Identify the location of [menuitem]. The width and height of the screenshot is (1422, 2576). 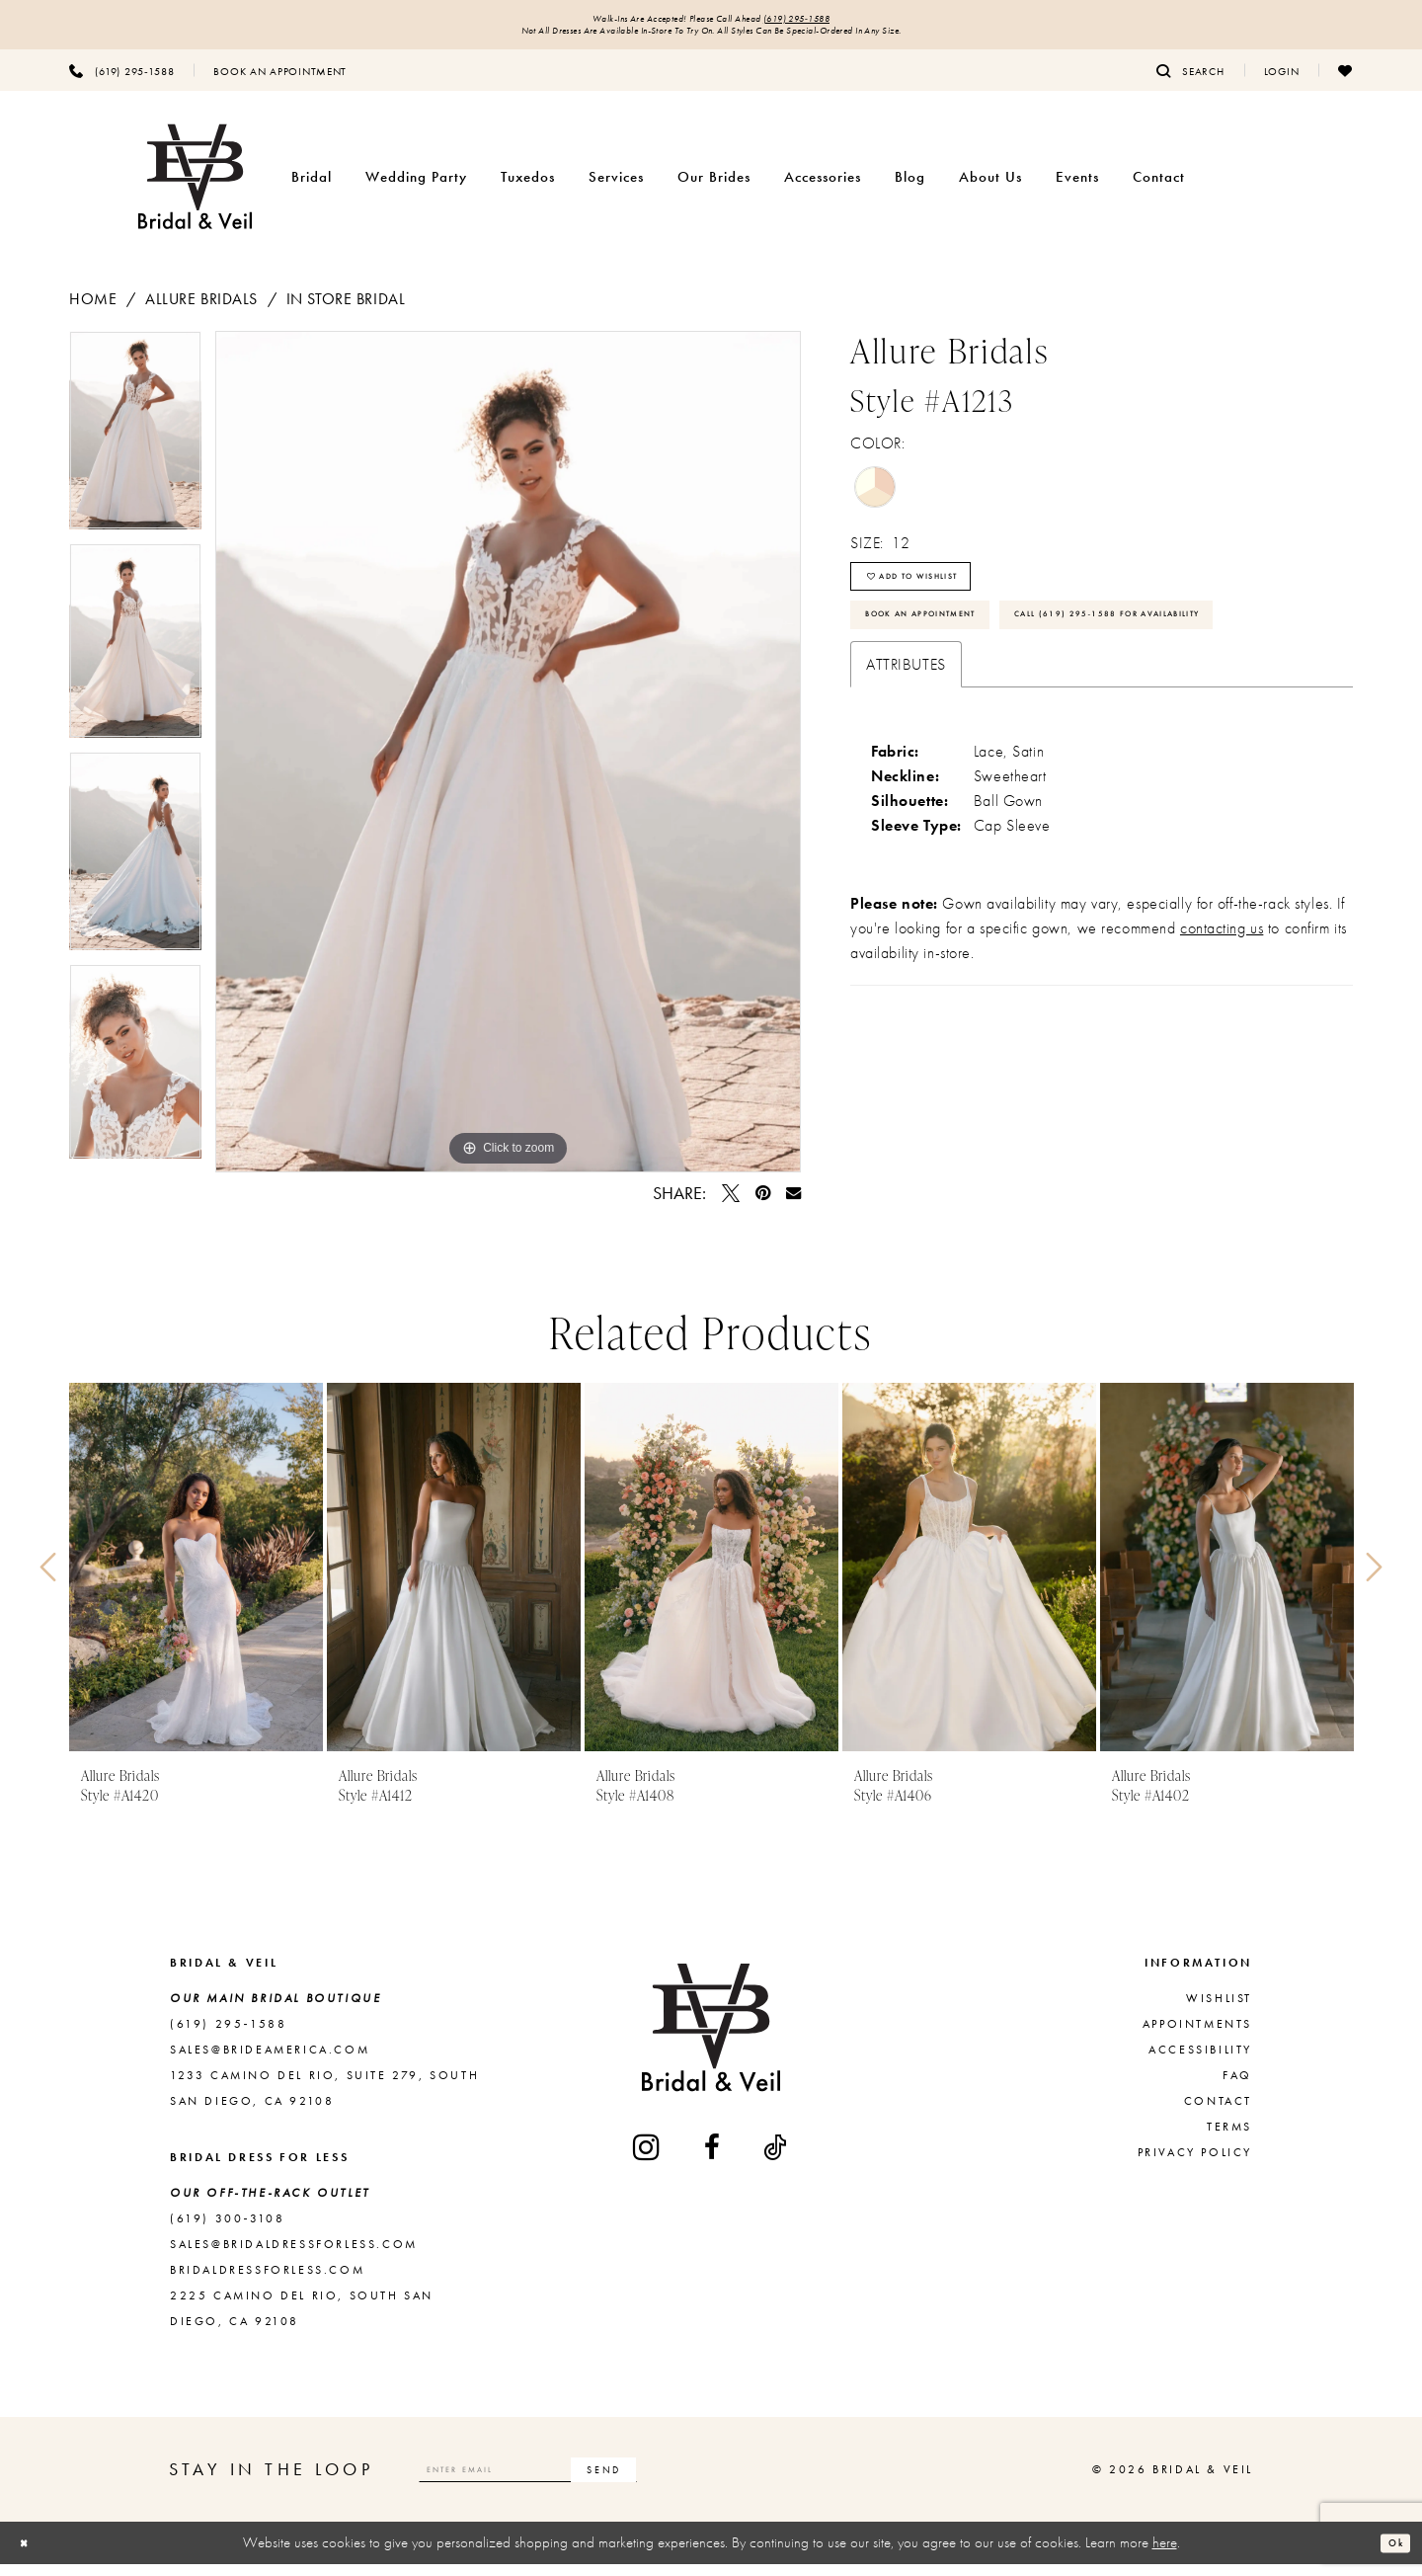
(121, 82).